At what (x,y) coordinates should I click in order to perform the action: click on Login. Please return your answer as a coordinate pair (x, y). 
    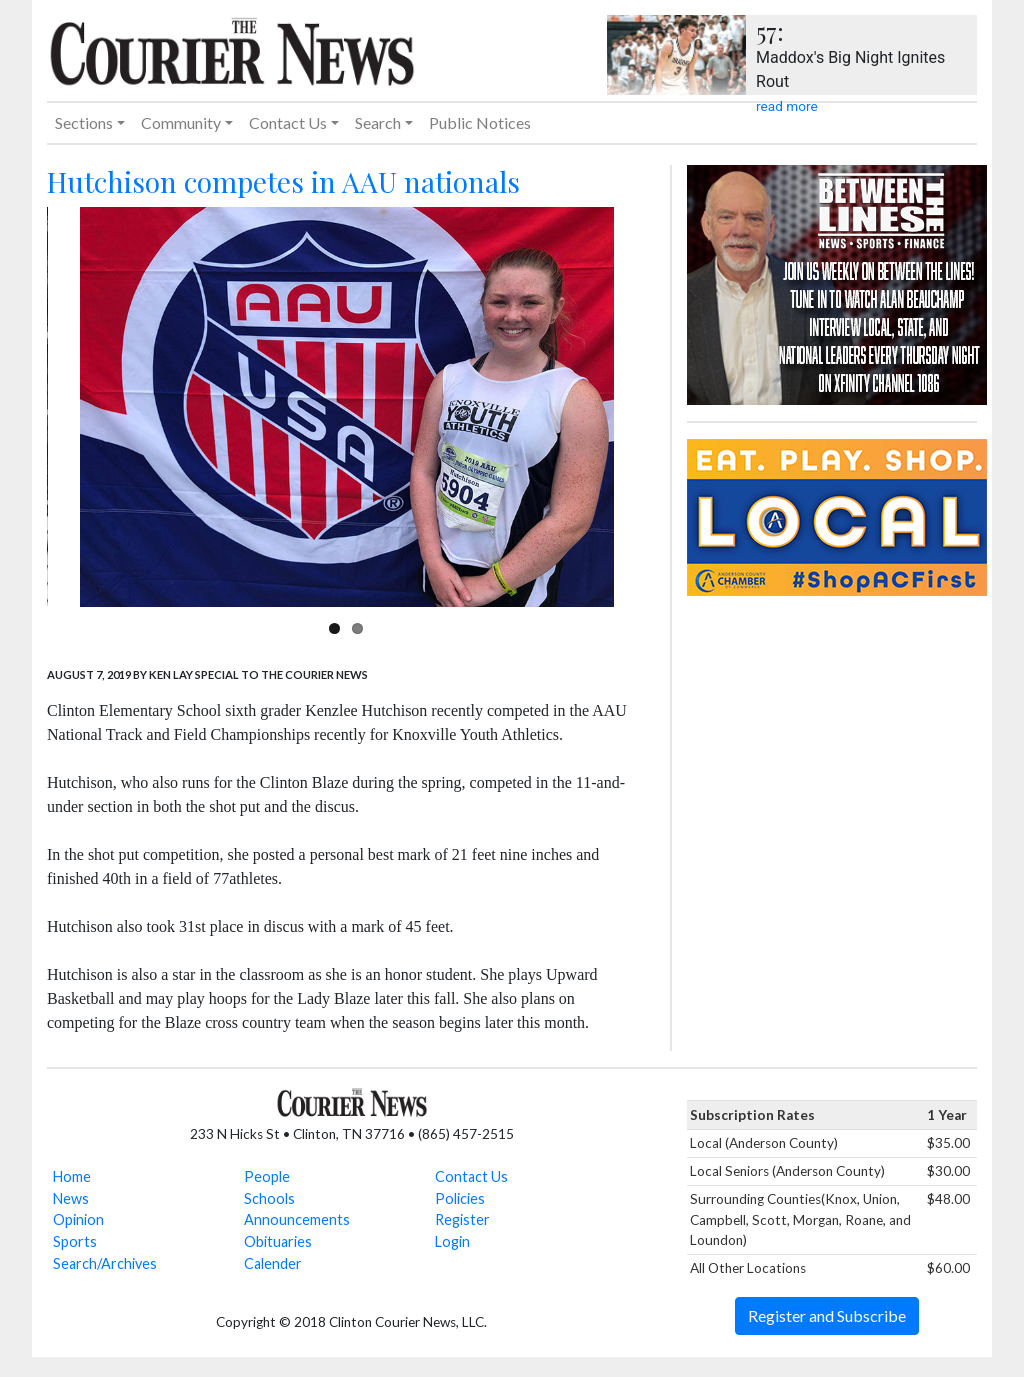
    Looking at the image, I should click on (452, 1241).